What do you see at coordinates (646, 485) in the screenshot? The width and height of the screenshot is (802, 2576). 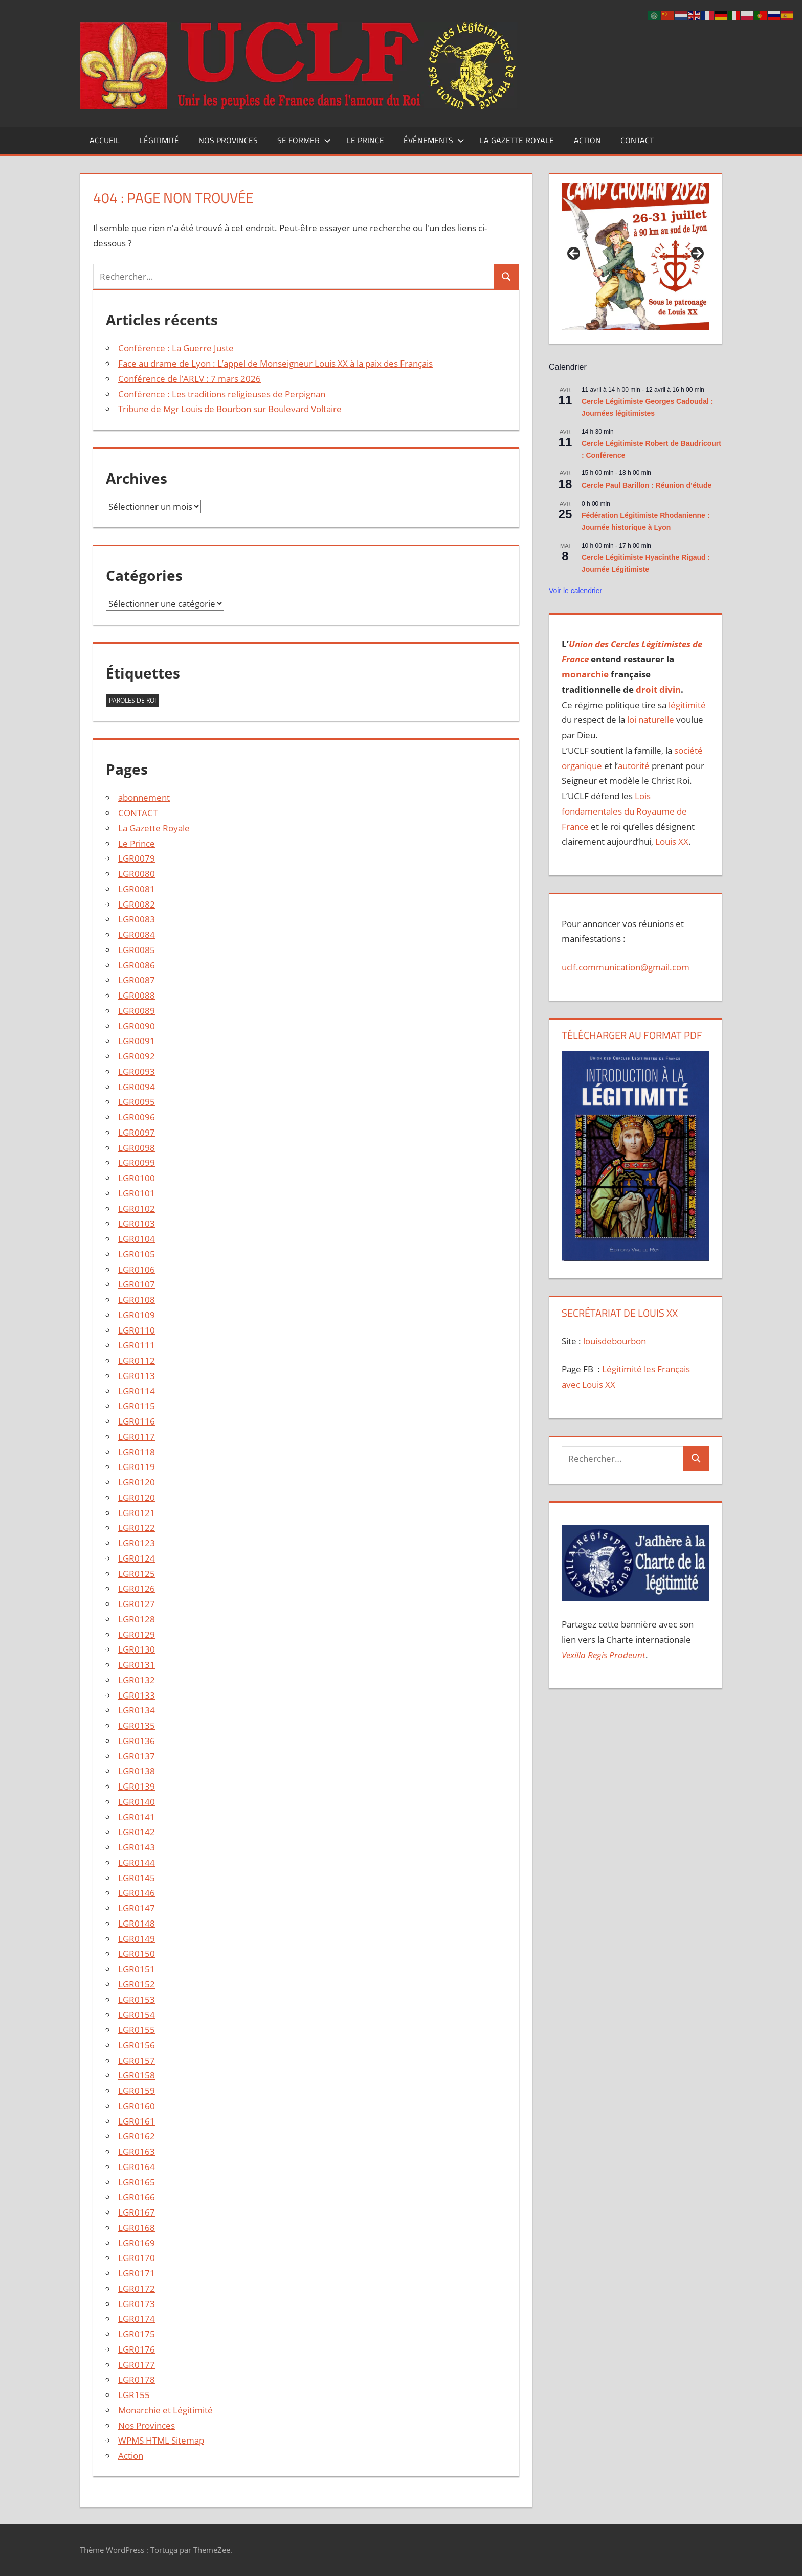 I see `Cercle Paul Barillon : Réunion d’étude` at bounding box center [646, 485].